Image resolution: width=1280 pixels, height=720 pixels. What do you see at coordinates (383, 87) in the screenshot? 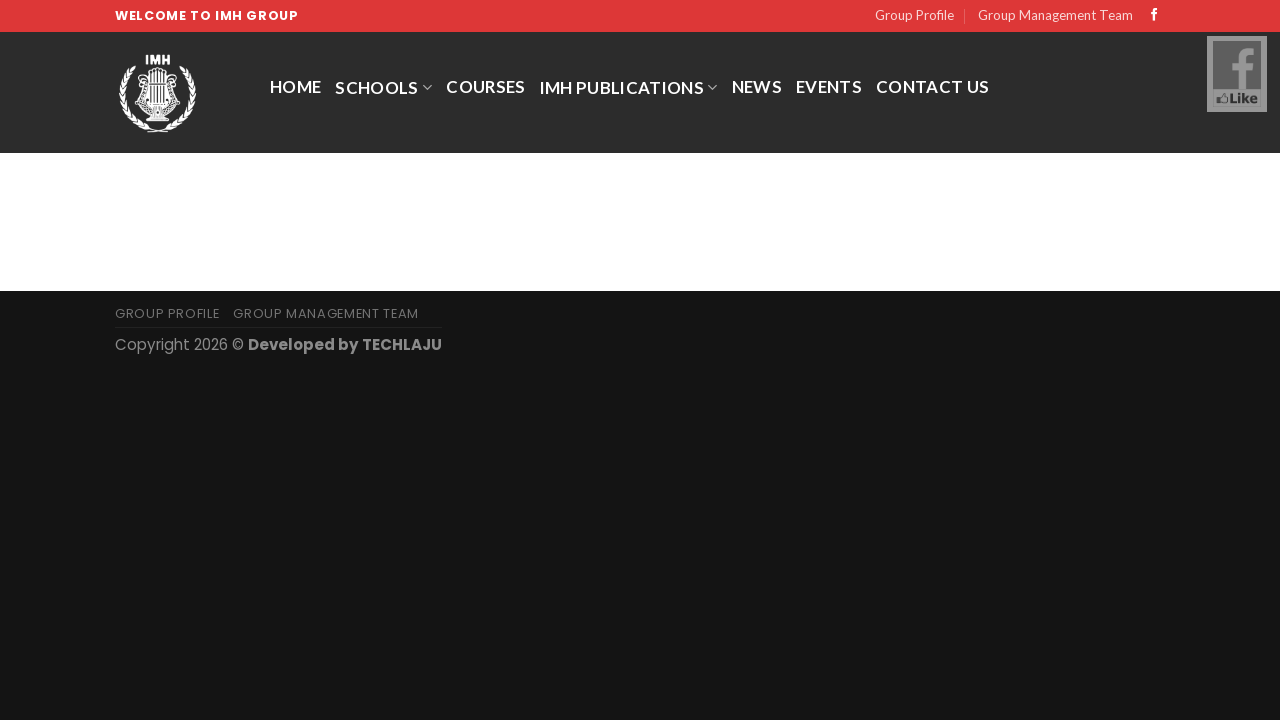
I see `Schools` at bounding box center [383, 87].